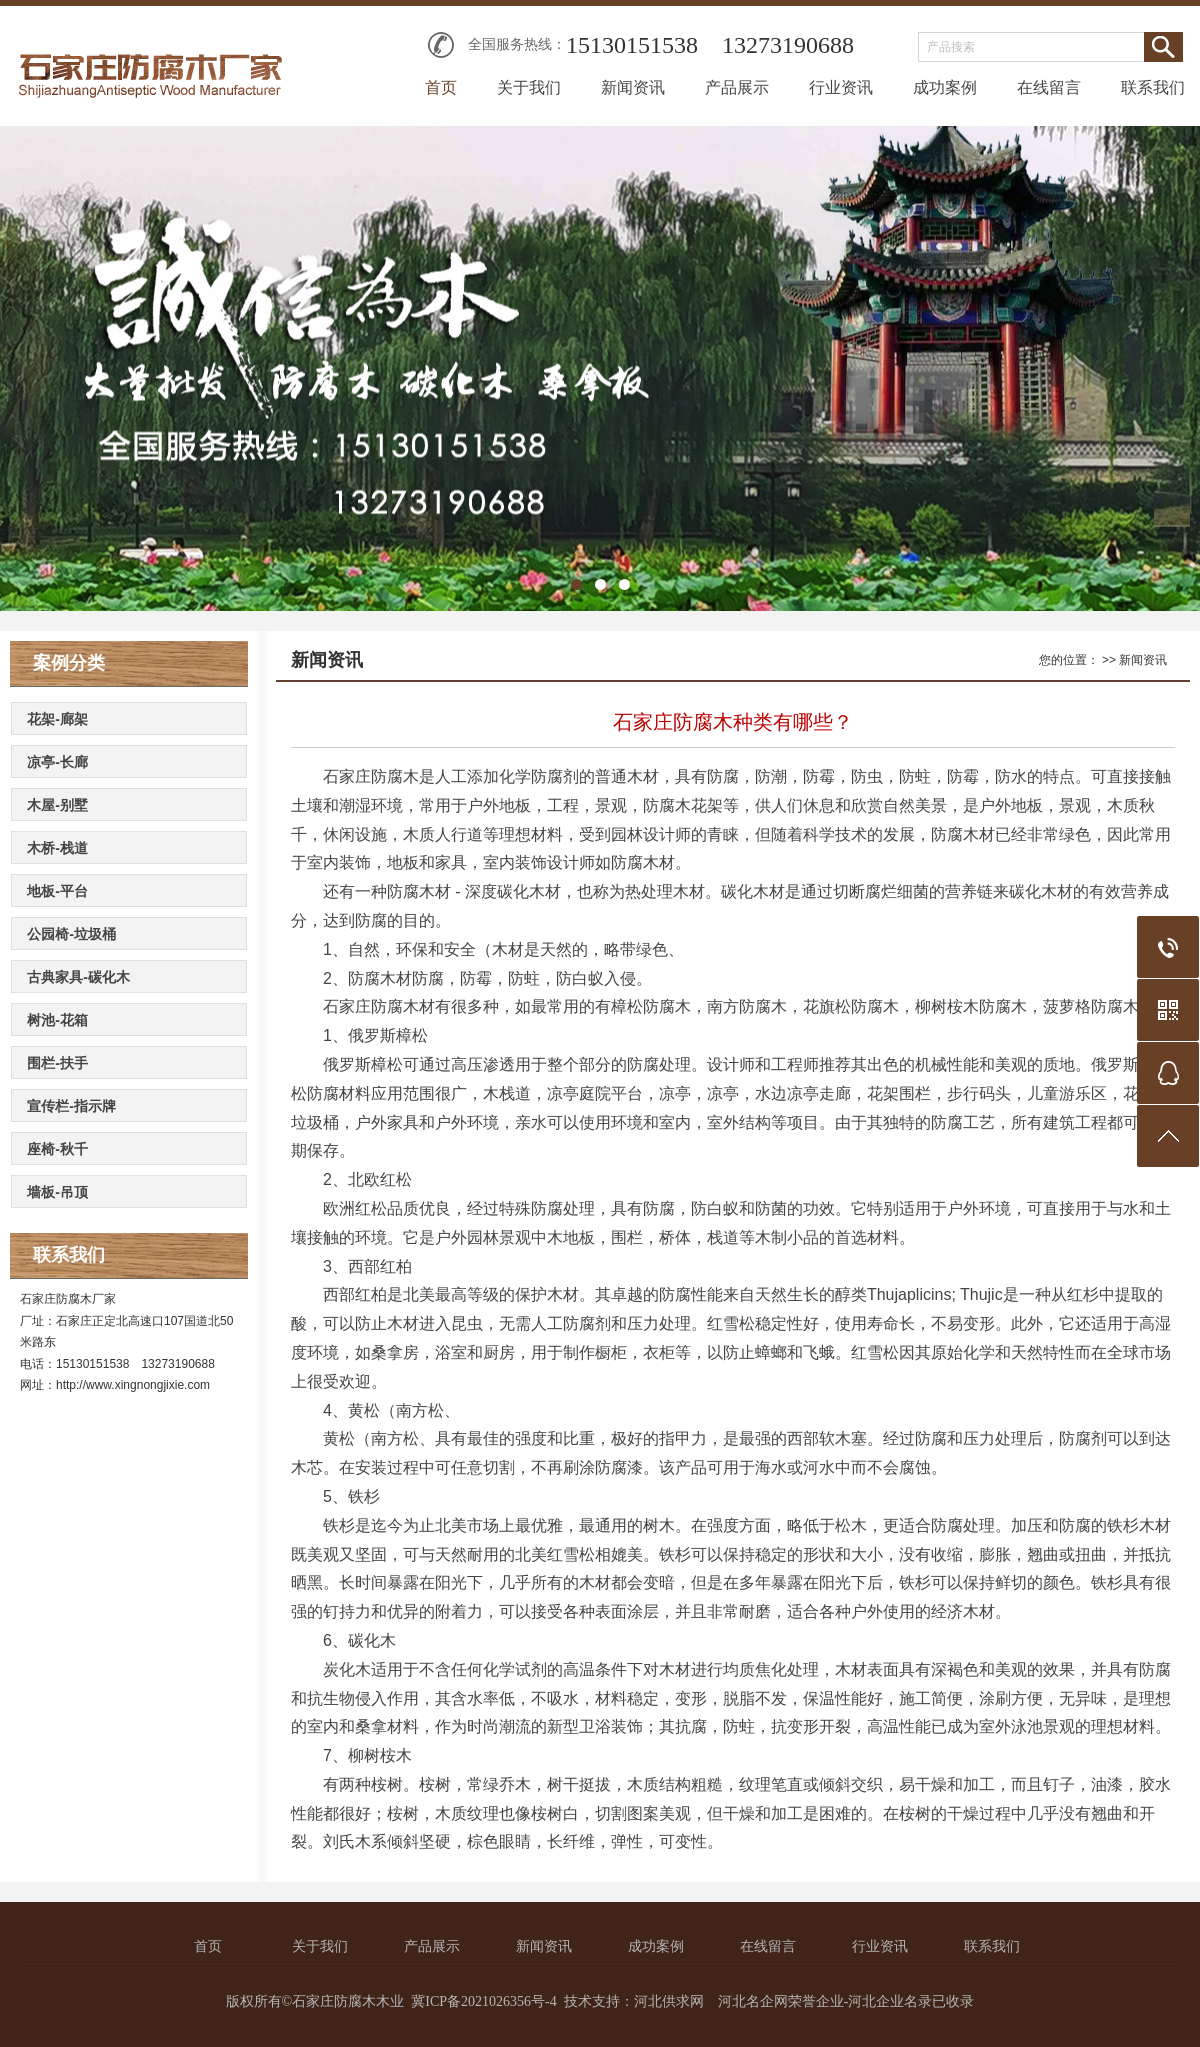 This screenshot has height=2047, width=1200. I want to click on 首页, so click(441, 87).